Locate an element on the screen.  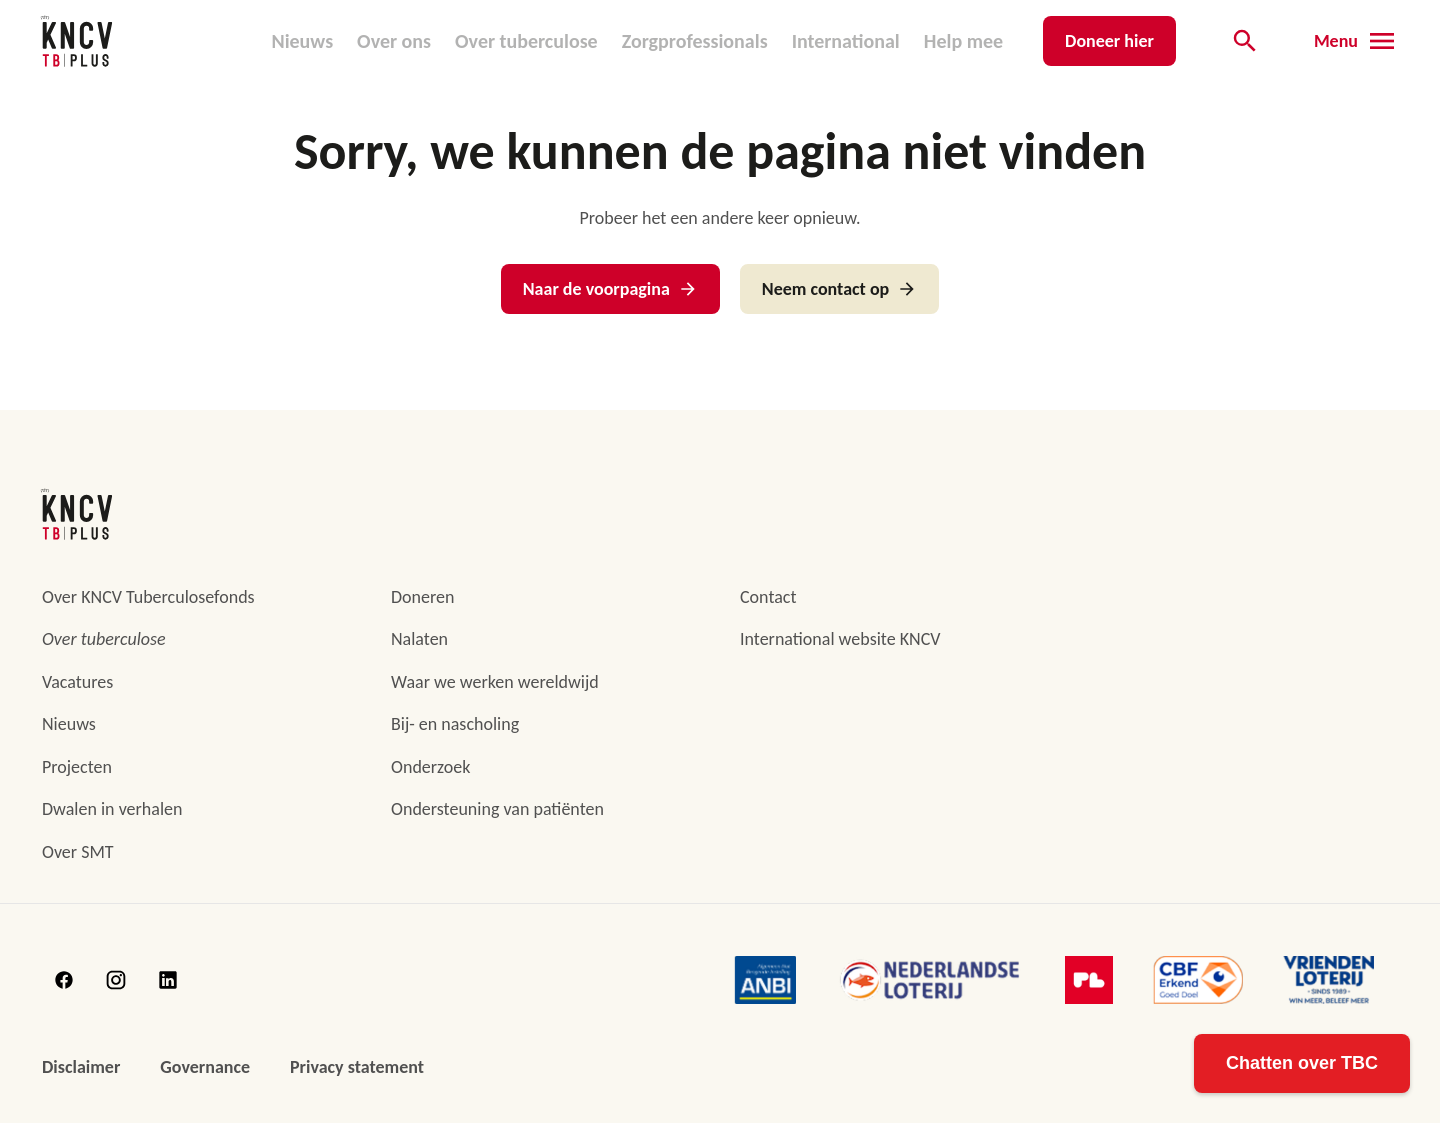
[Open de zoekbalk] is located at coordinates (1245, 41).